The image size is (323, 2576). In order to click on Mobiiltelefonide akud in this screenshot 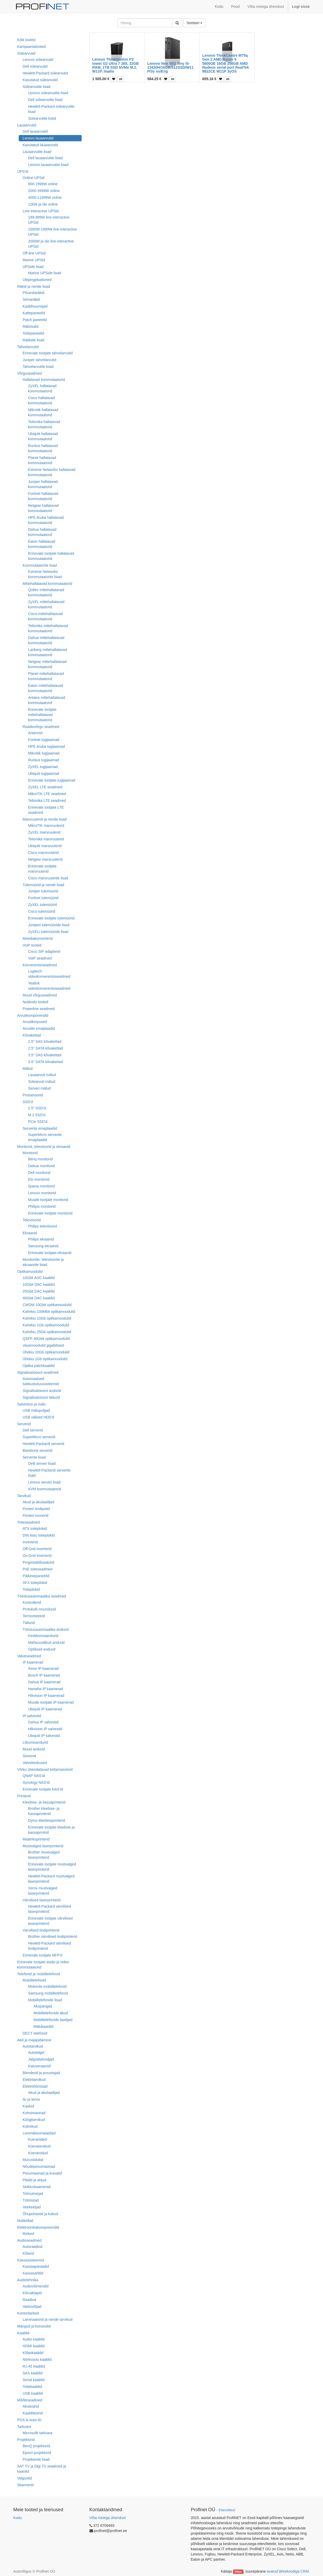, I will do `click(51, 2013)`.